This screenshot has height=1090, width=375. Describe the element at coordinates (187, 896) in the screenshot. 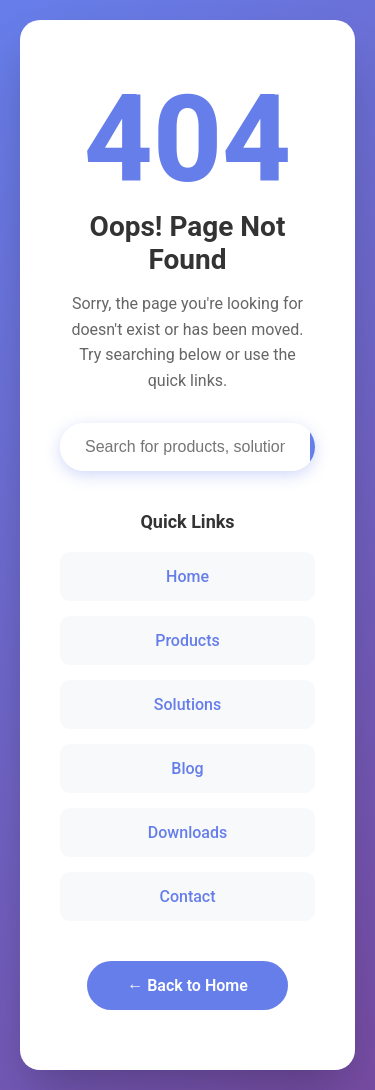

I see `Contact` at that location.